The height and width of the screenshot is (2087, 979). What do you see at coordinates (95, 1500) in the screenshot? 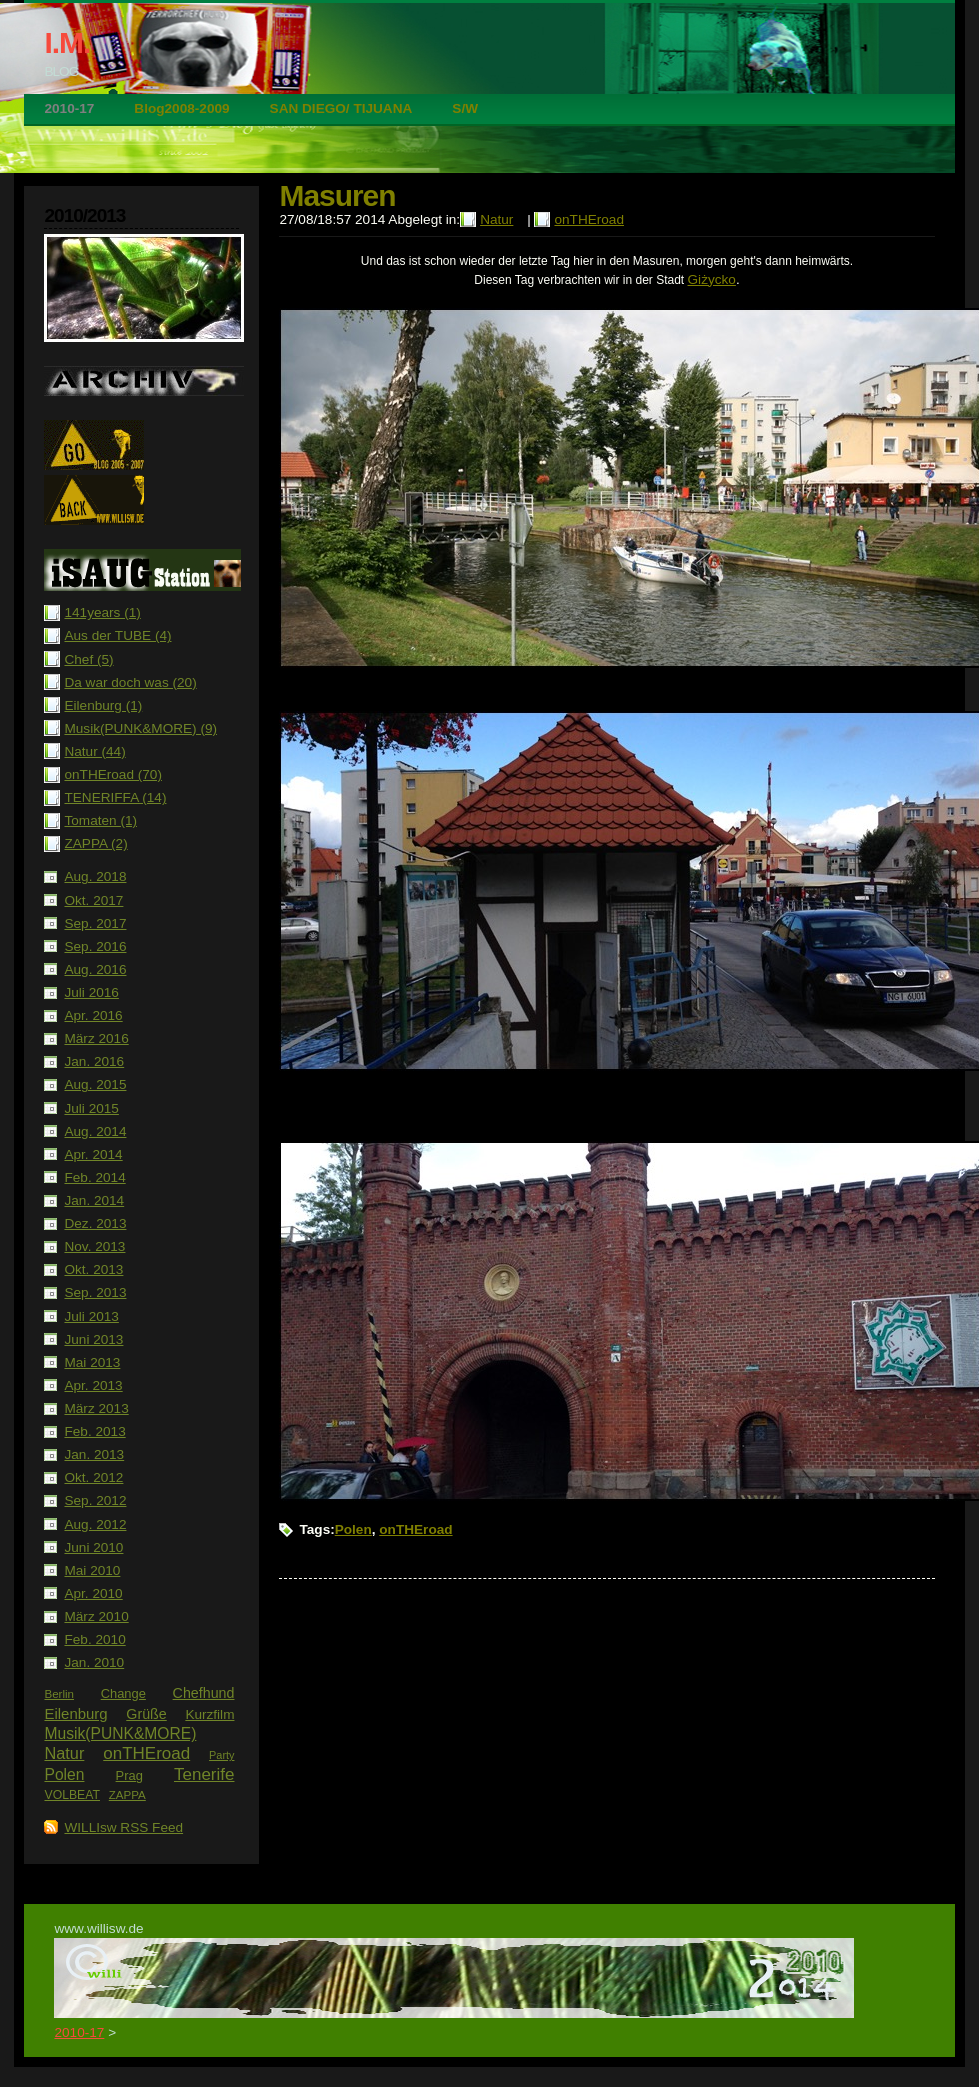
I see `Sep. 2012` at bounding box center [95, 1500].